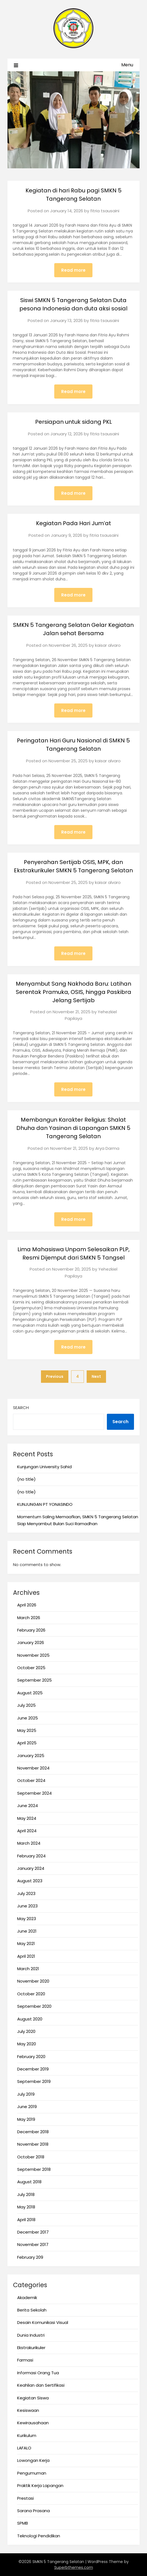  I want to click on January 2025, so click(30, 1755).